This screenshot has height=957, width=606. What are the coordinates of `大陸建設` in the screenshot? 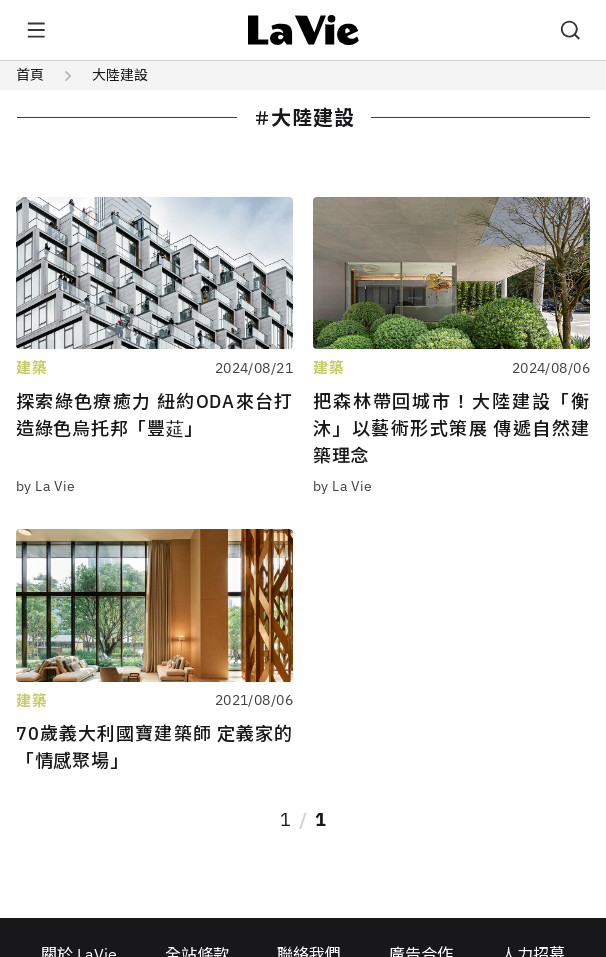 It's located at (120, 75).